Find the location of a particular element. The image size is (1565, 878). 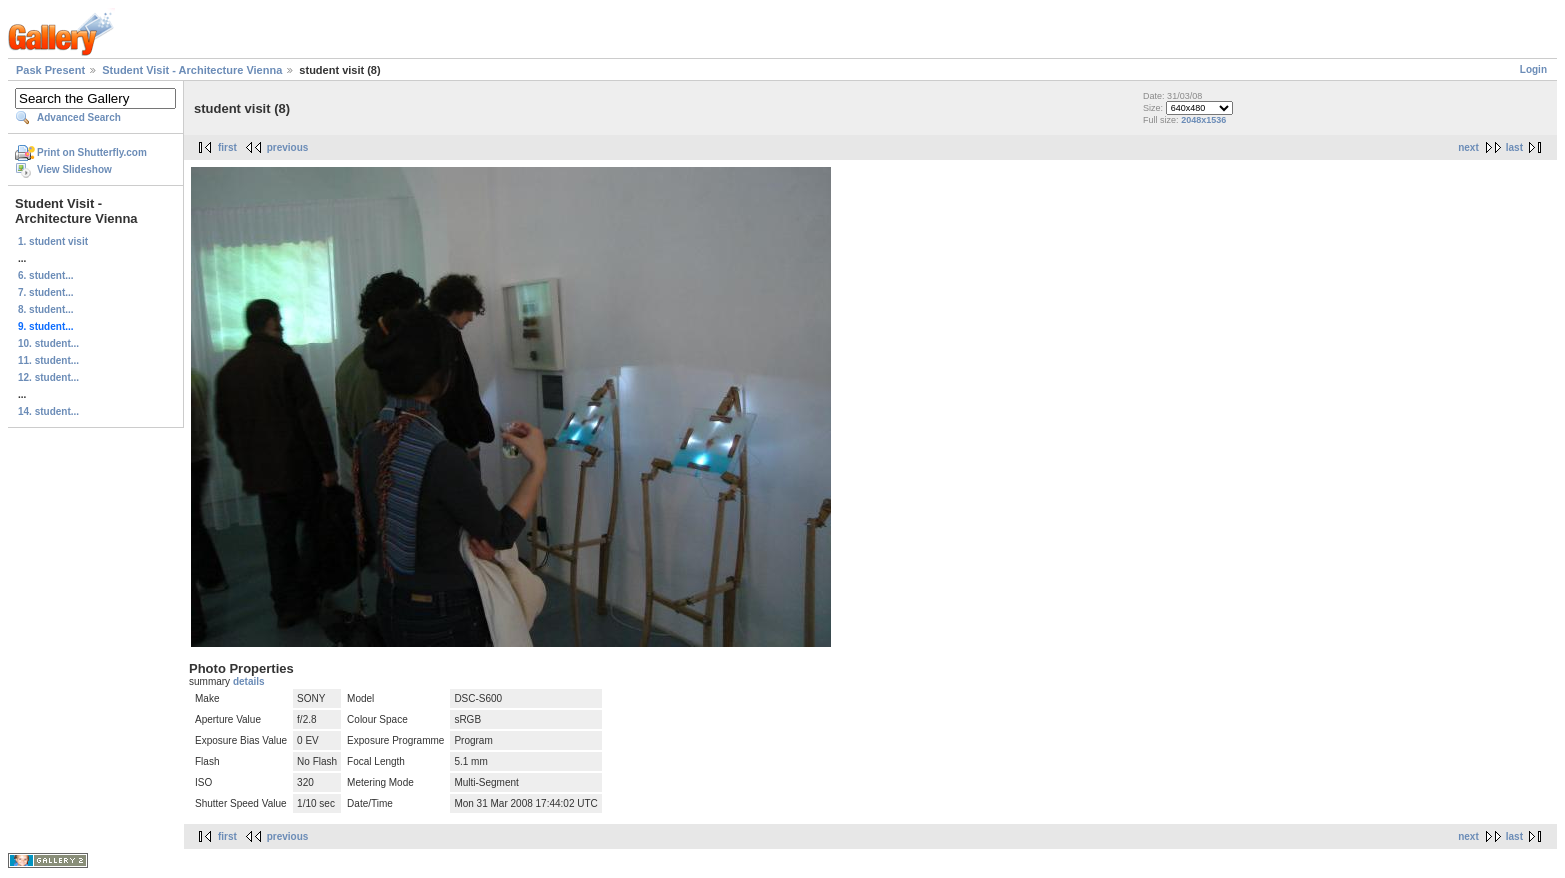

8. student... is located at coordinates (46, 309).